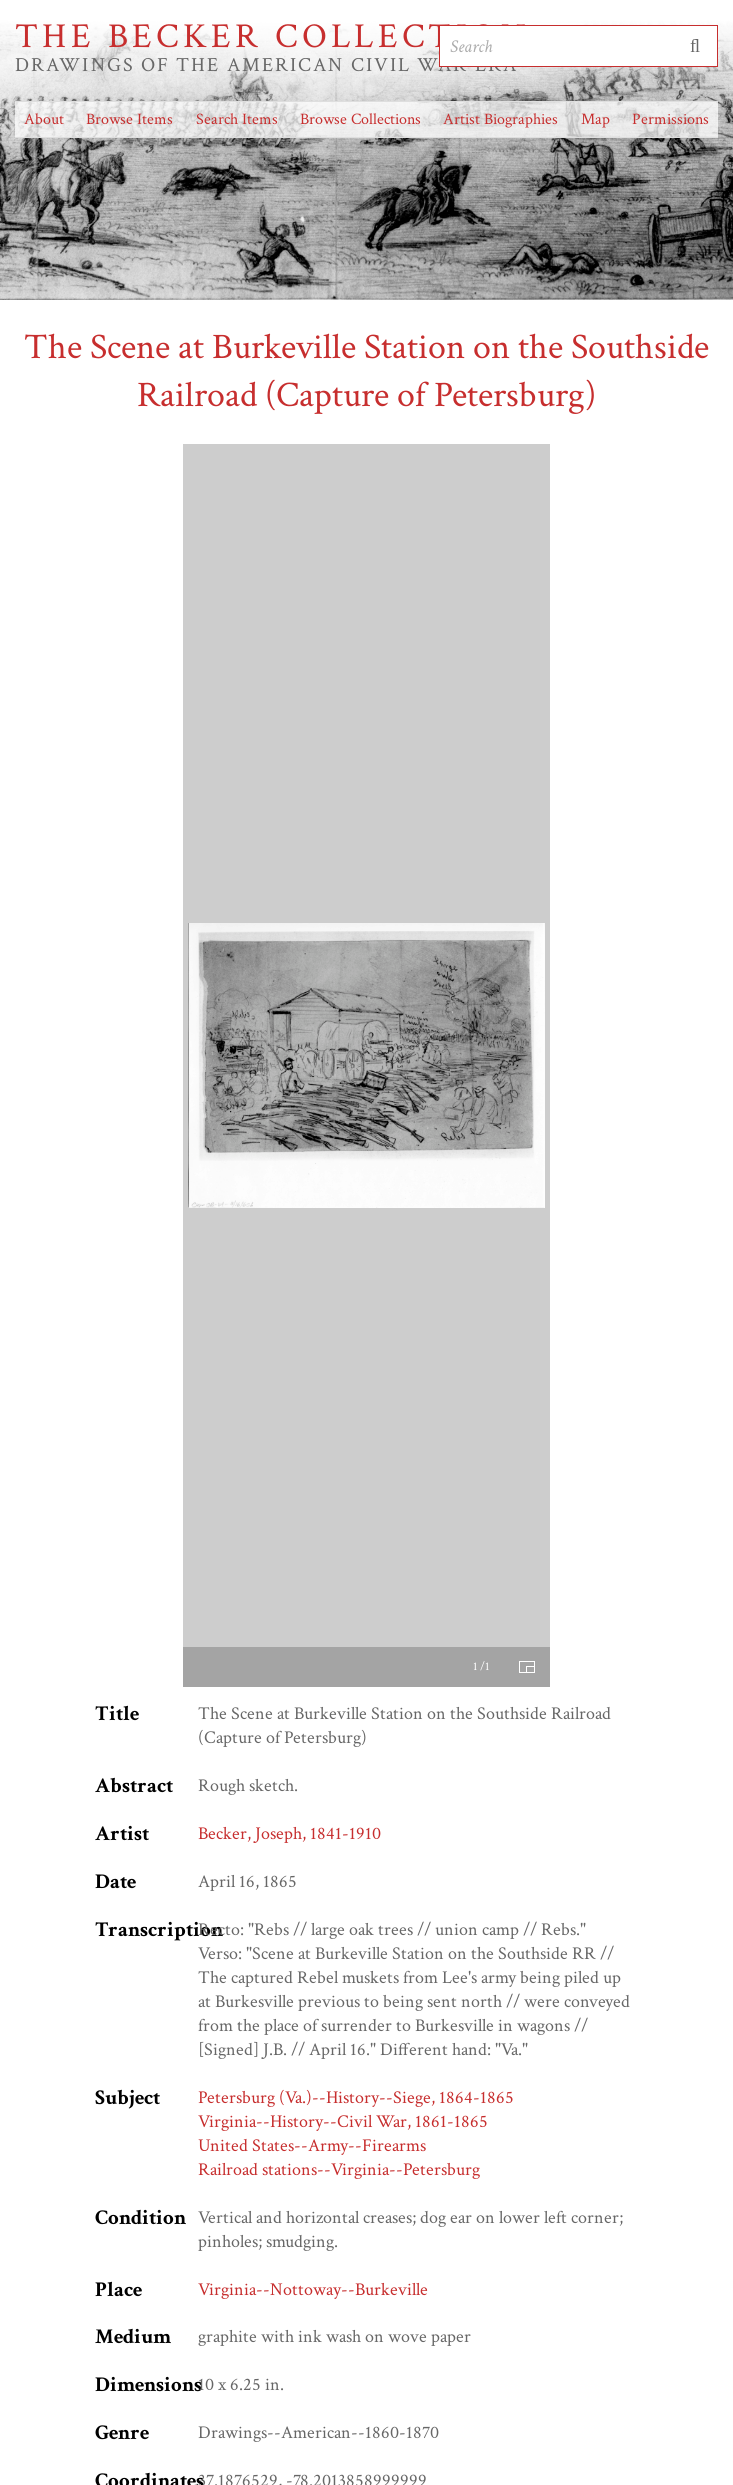 Image resolution: width=733 pixels, height=2485 pixels. Describe the element at coordinates (360, 119) in the screenshot. I see `Browse Collections` at that location.